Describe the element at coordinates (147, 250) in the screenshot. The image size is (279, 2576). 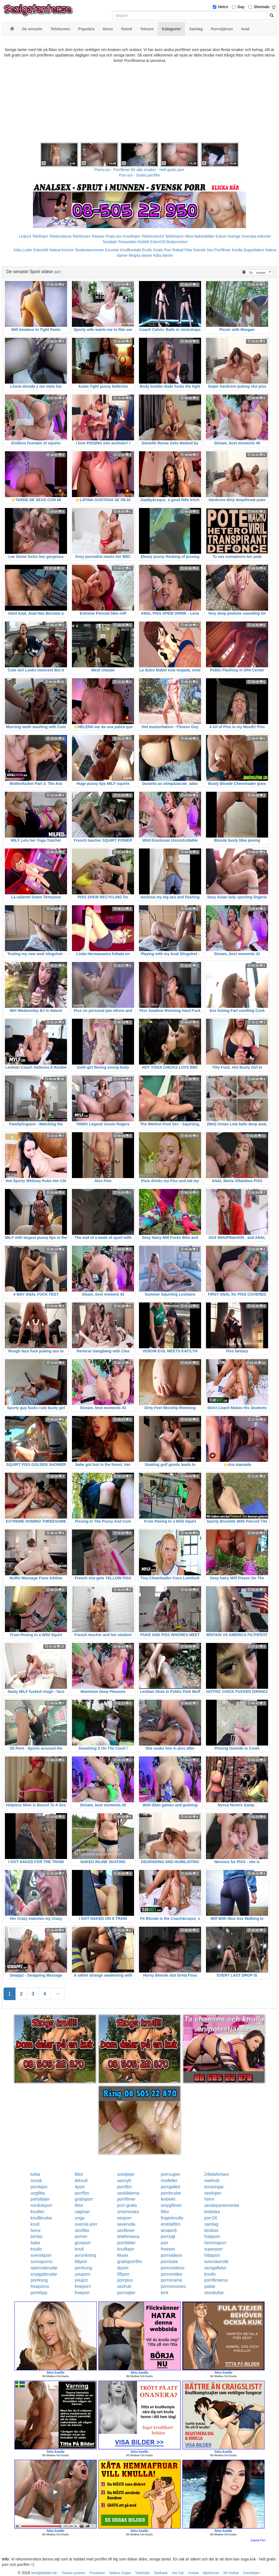
I see `Erotik` at that location.